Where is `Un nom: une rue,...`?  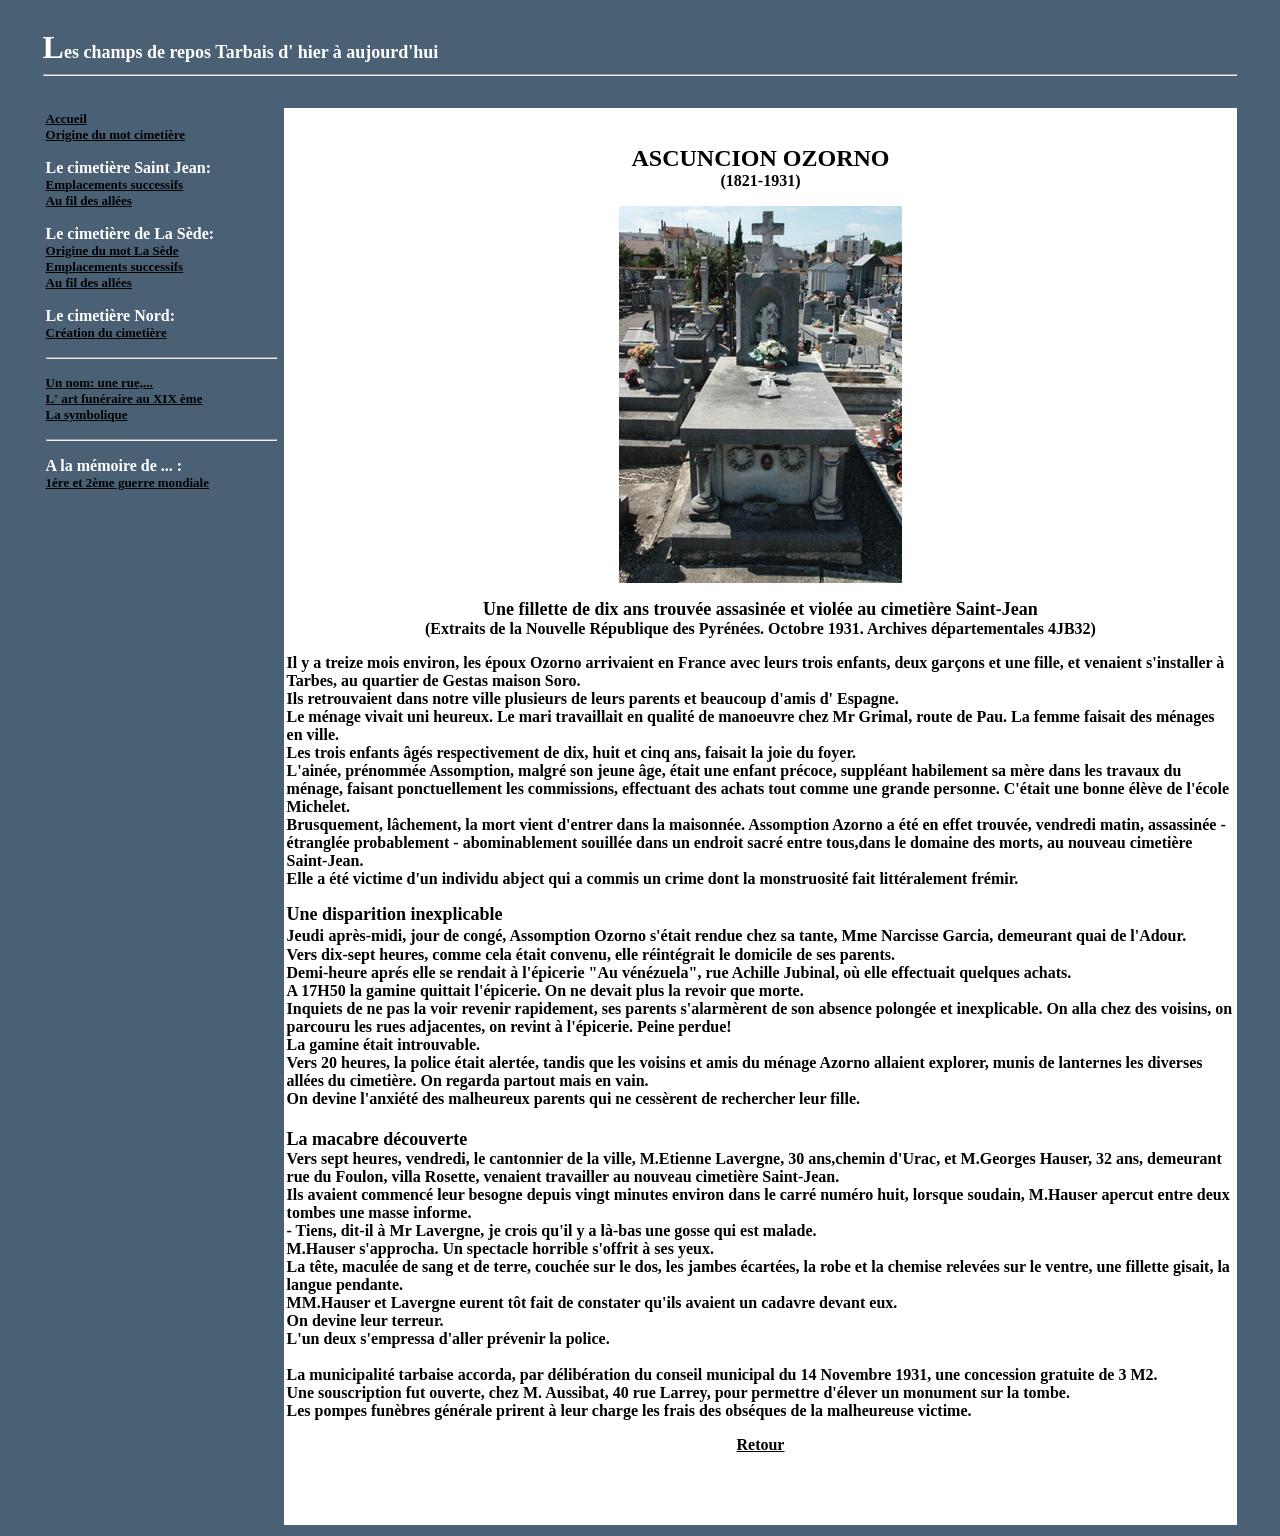 Un nom: une rue,... is located at coordinates (99, 382).